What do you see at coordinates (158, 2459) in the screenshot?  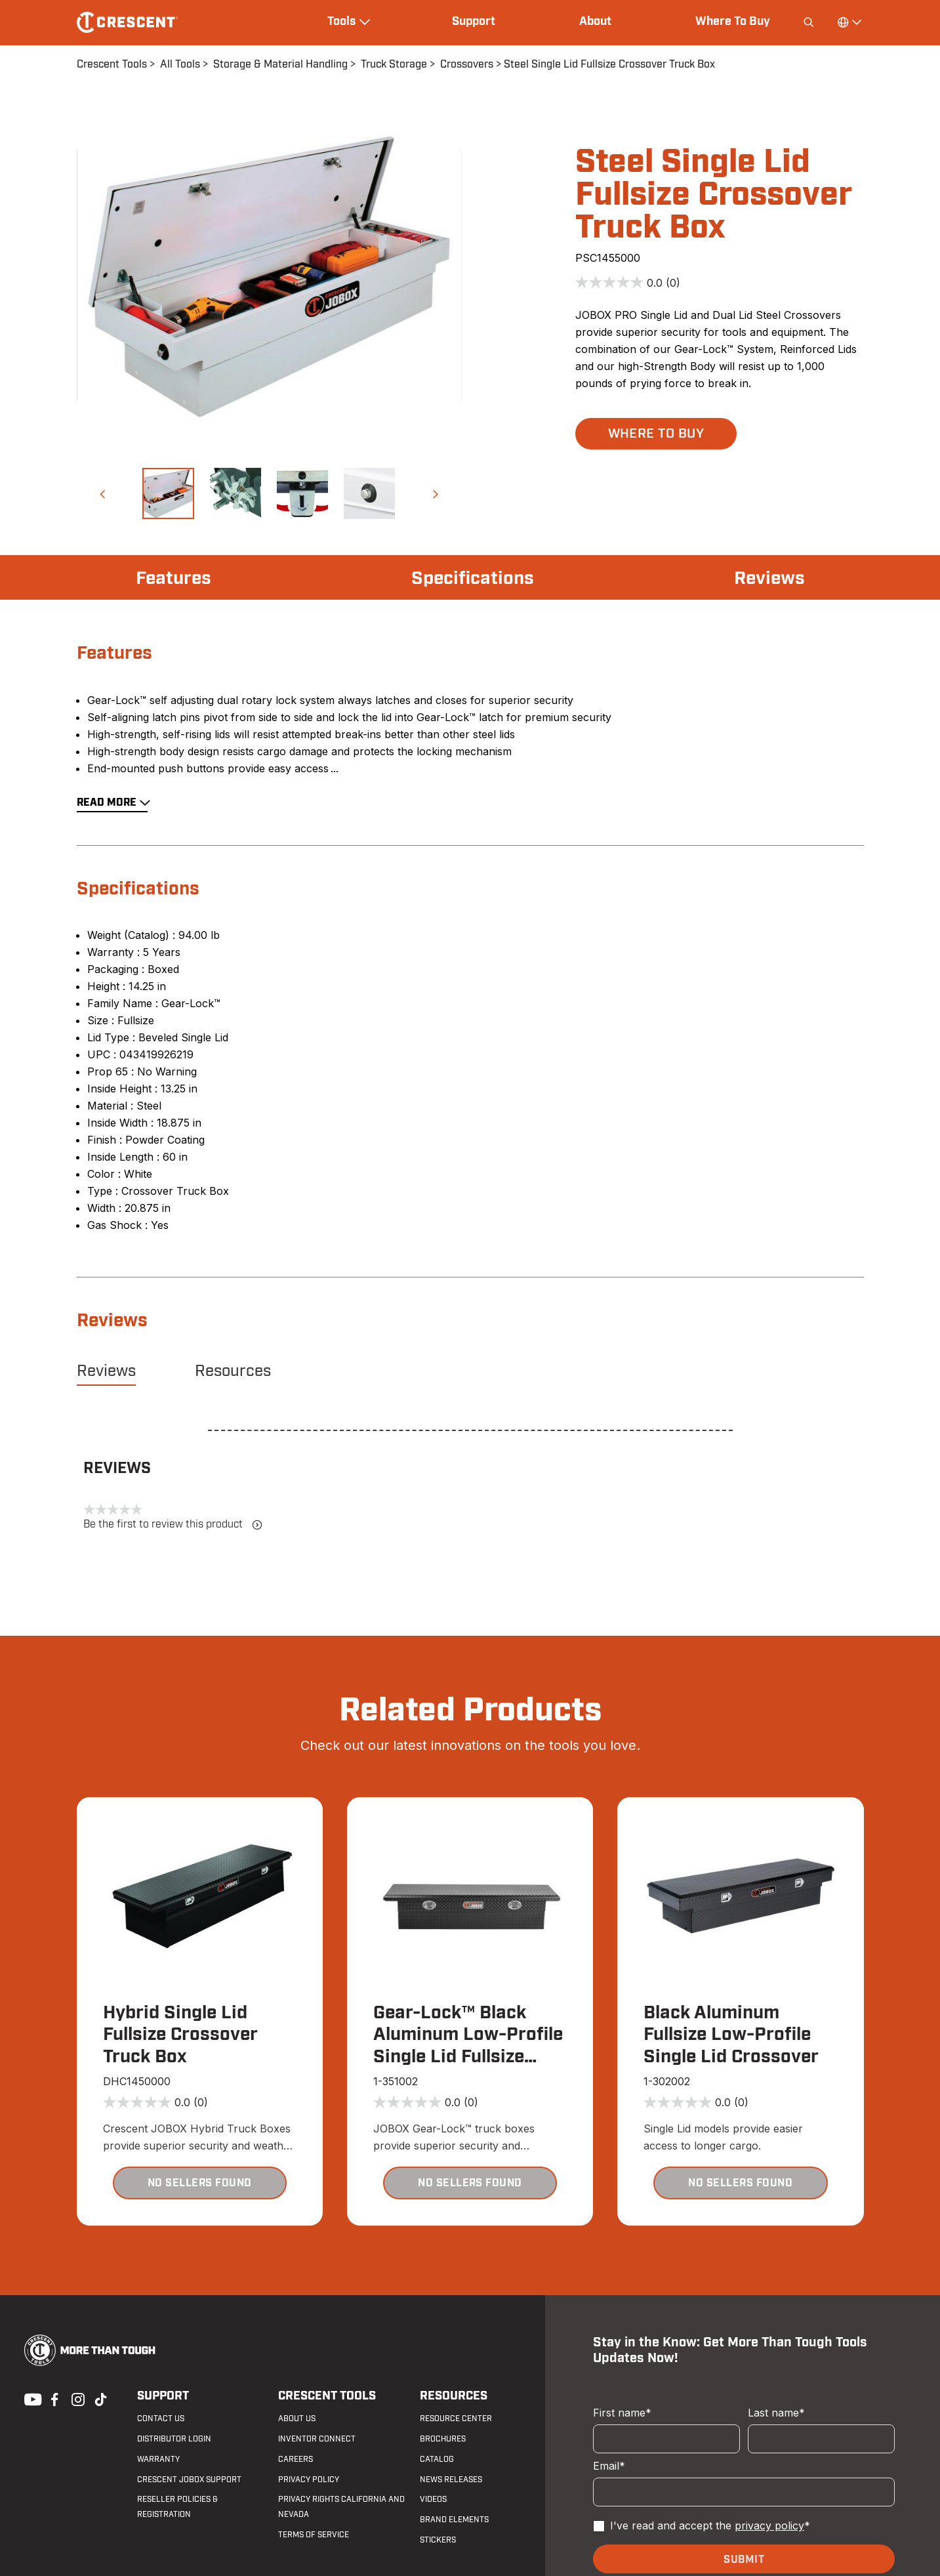 I see `Warranty` at bounding box center [158, 2459].